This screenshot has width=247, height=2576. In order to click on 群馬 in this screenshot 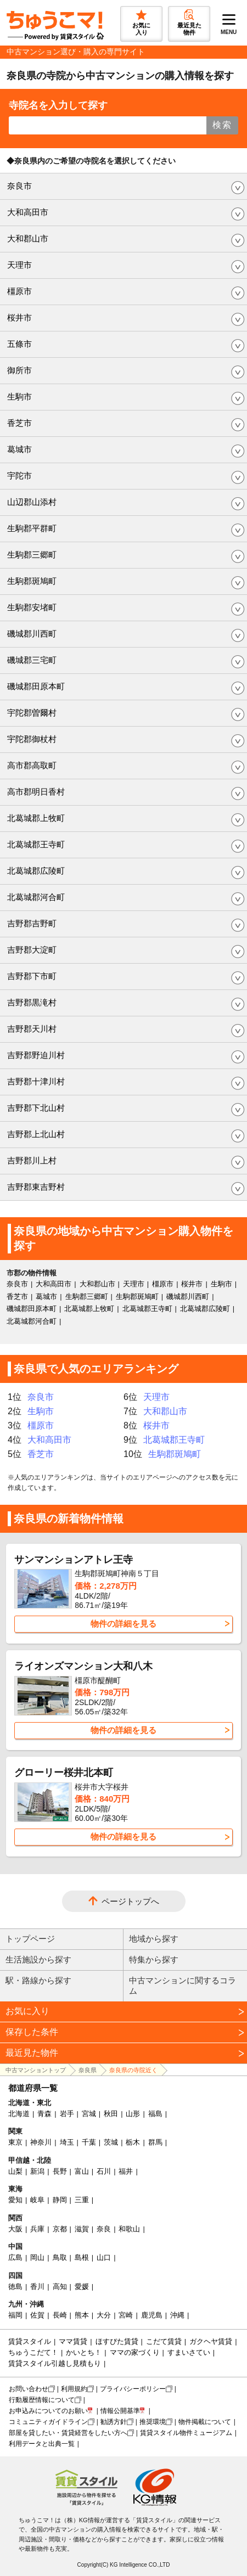, I will do `click(155, 2142)`.